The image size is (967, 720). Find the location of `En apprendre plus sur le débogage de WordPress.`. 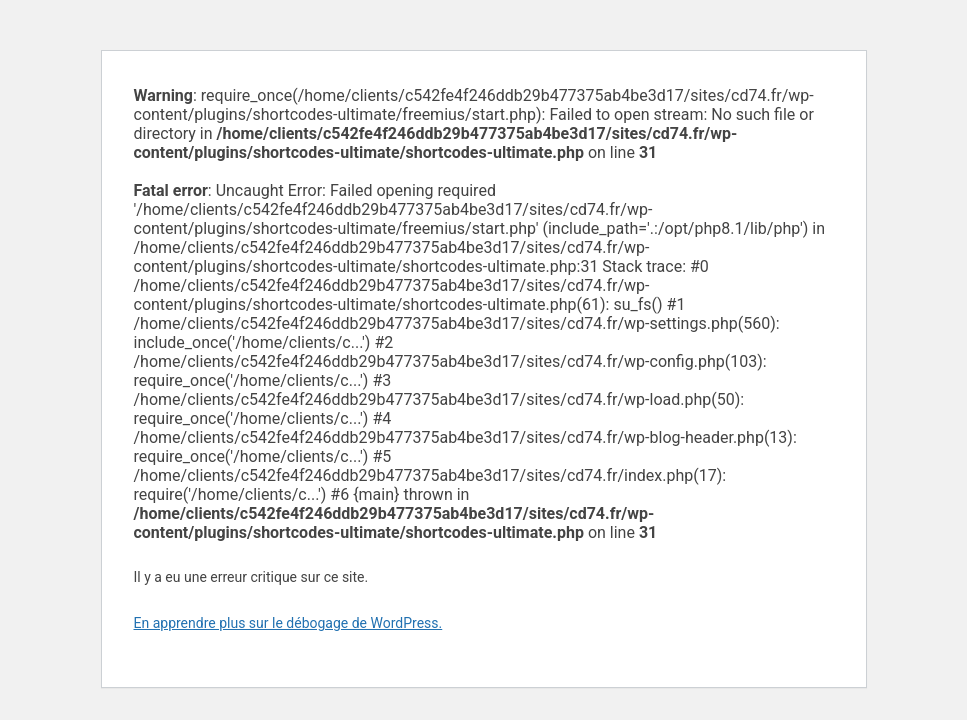

En apprendre plus sur le débogage de WordPress. is located at coordinates (288, 623).